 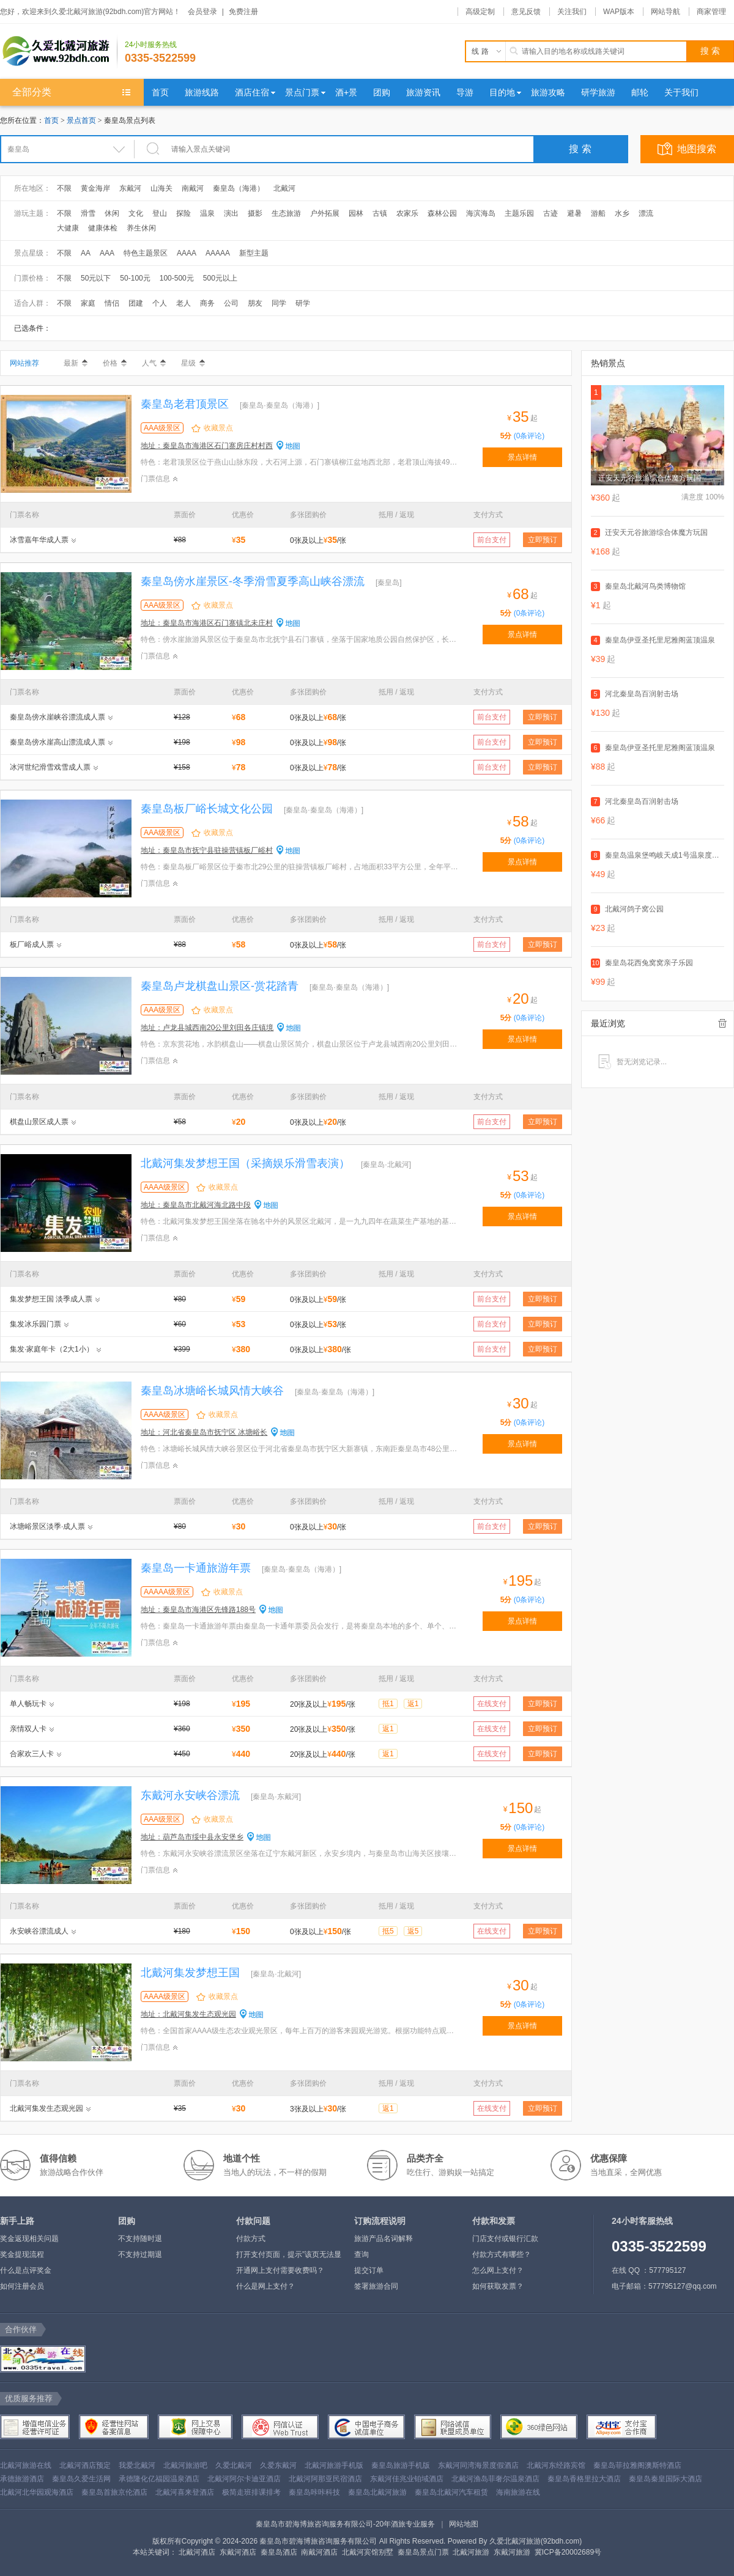 What do you see at coordinates (279, 2552) in the screenshot?
I see `秦皇岛酒店` at bounding box center [279, 2552].